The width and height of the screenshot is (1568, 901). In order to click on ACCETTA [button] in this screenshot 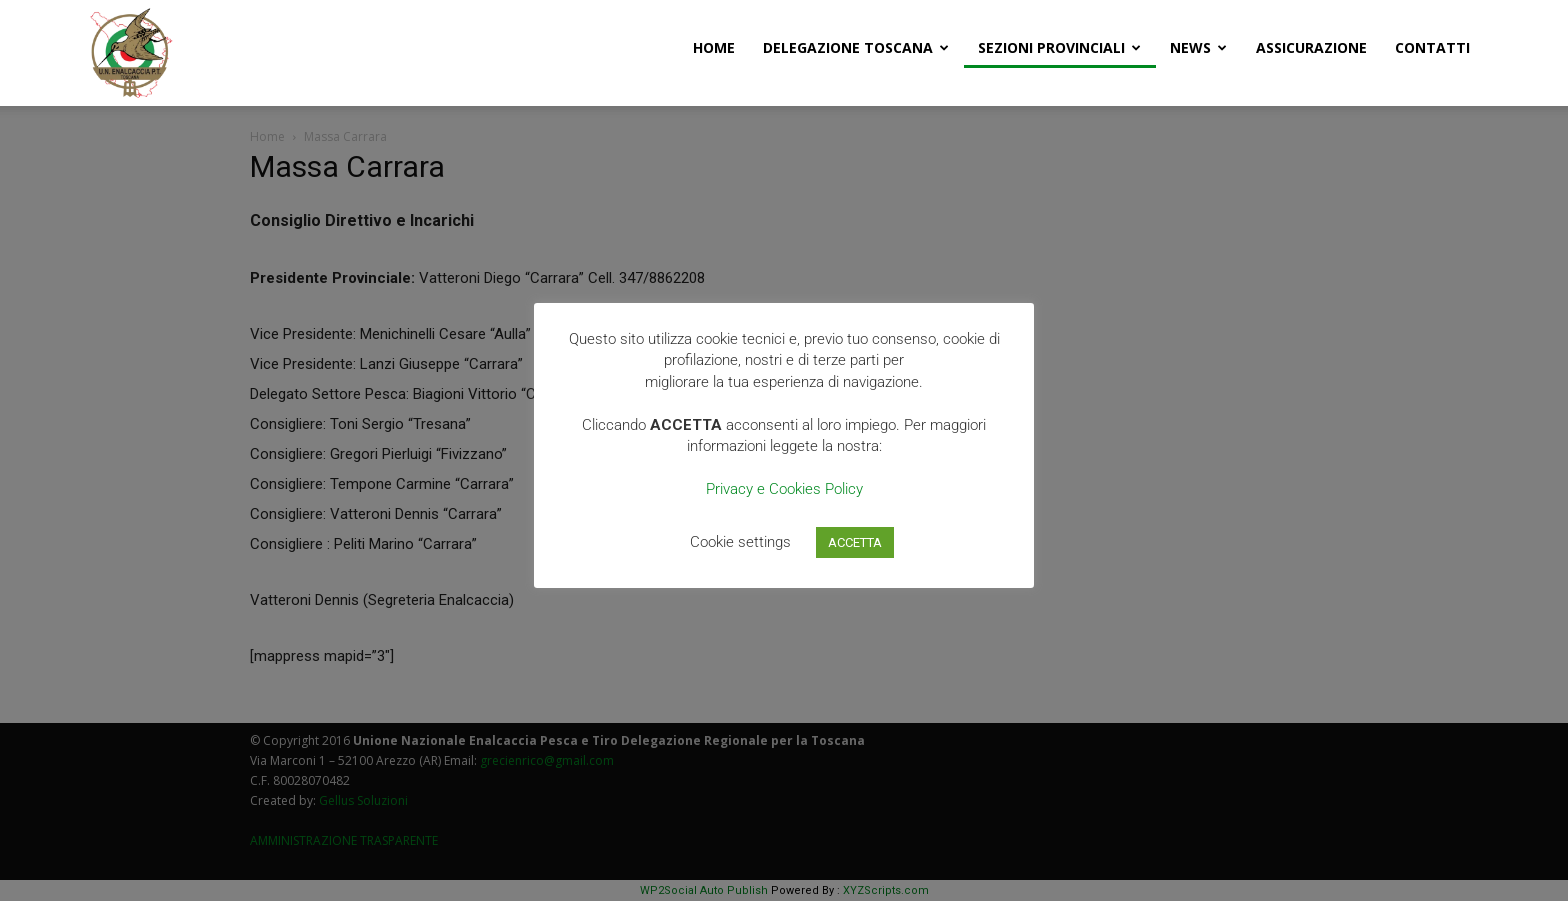, I will do `click(855, 542)`.